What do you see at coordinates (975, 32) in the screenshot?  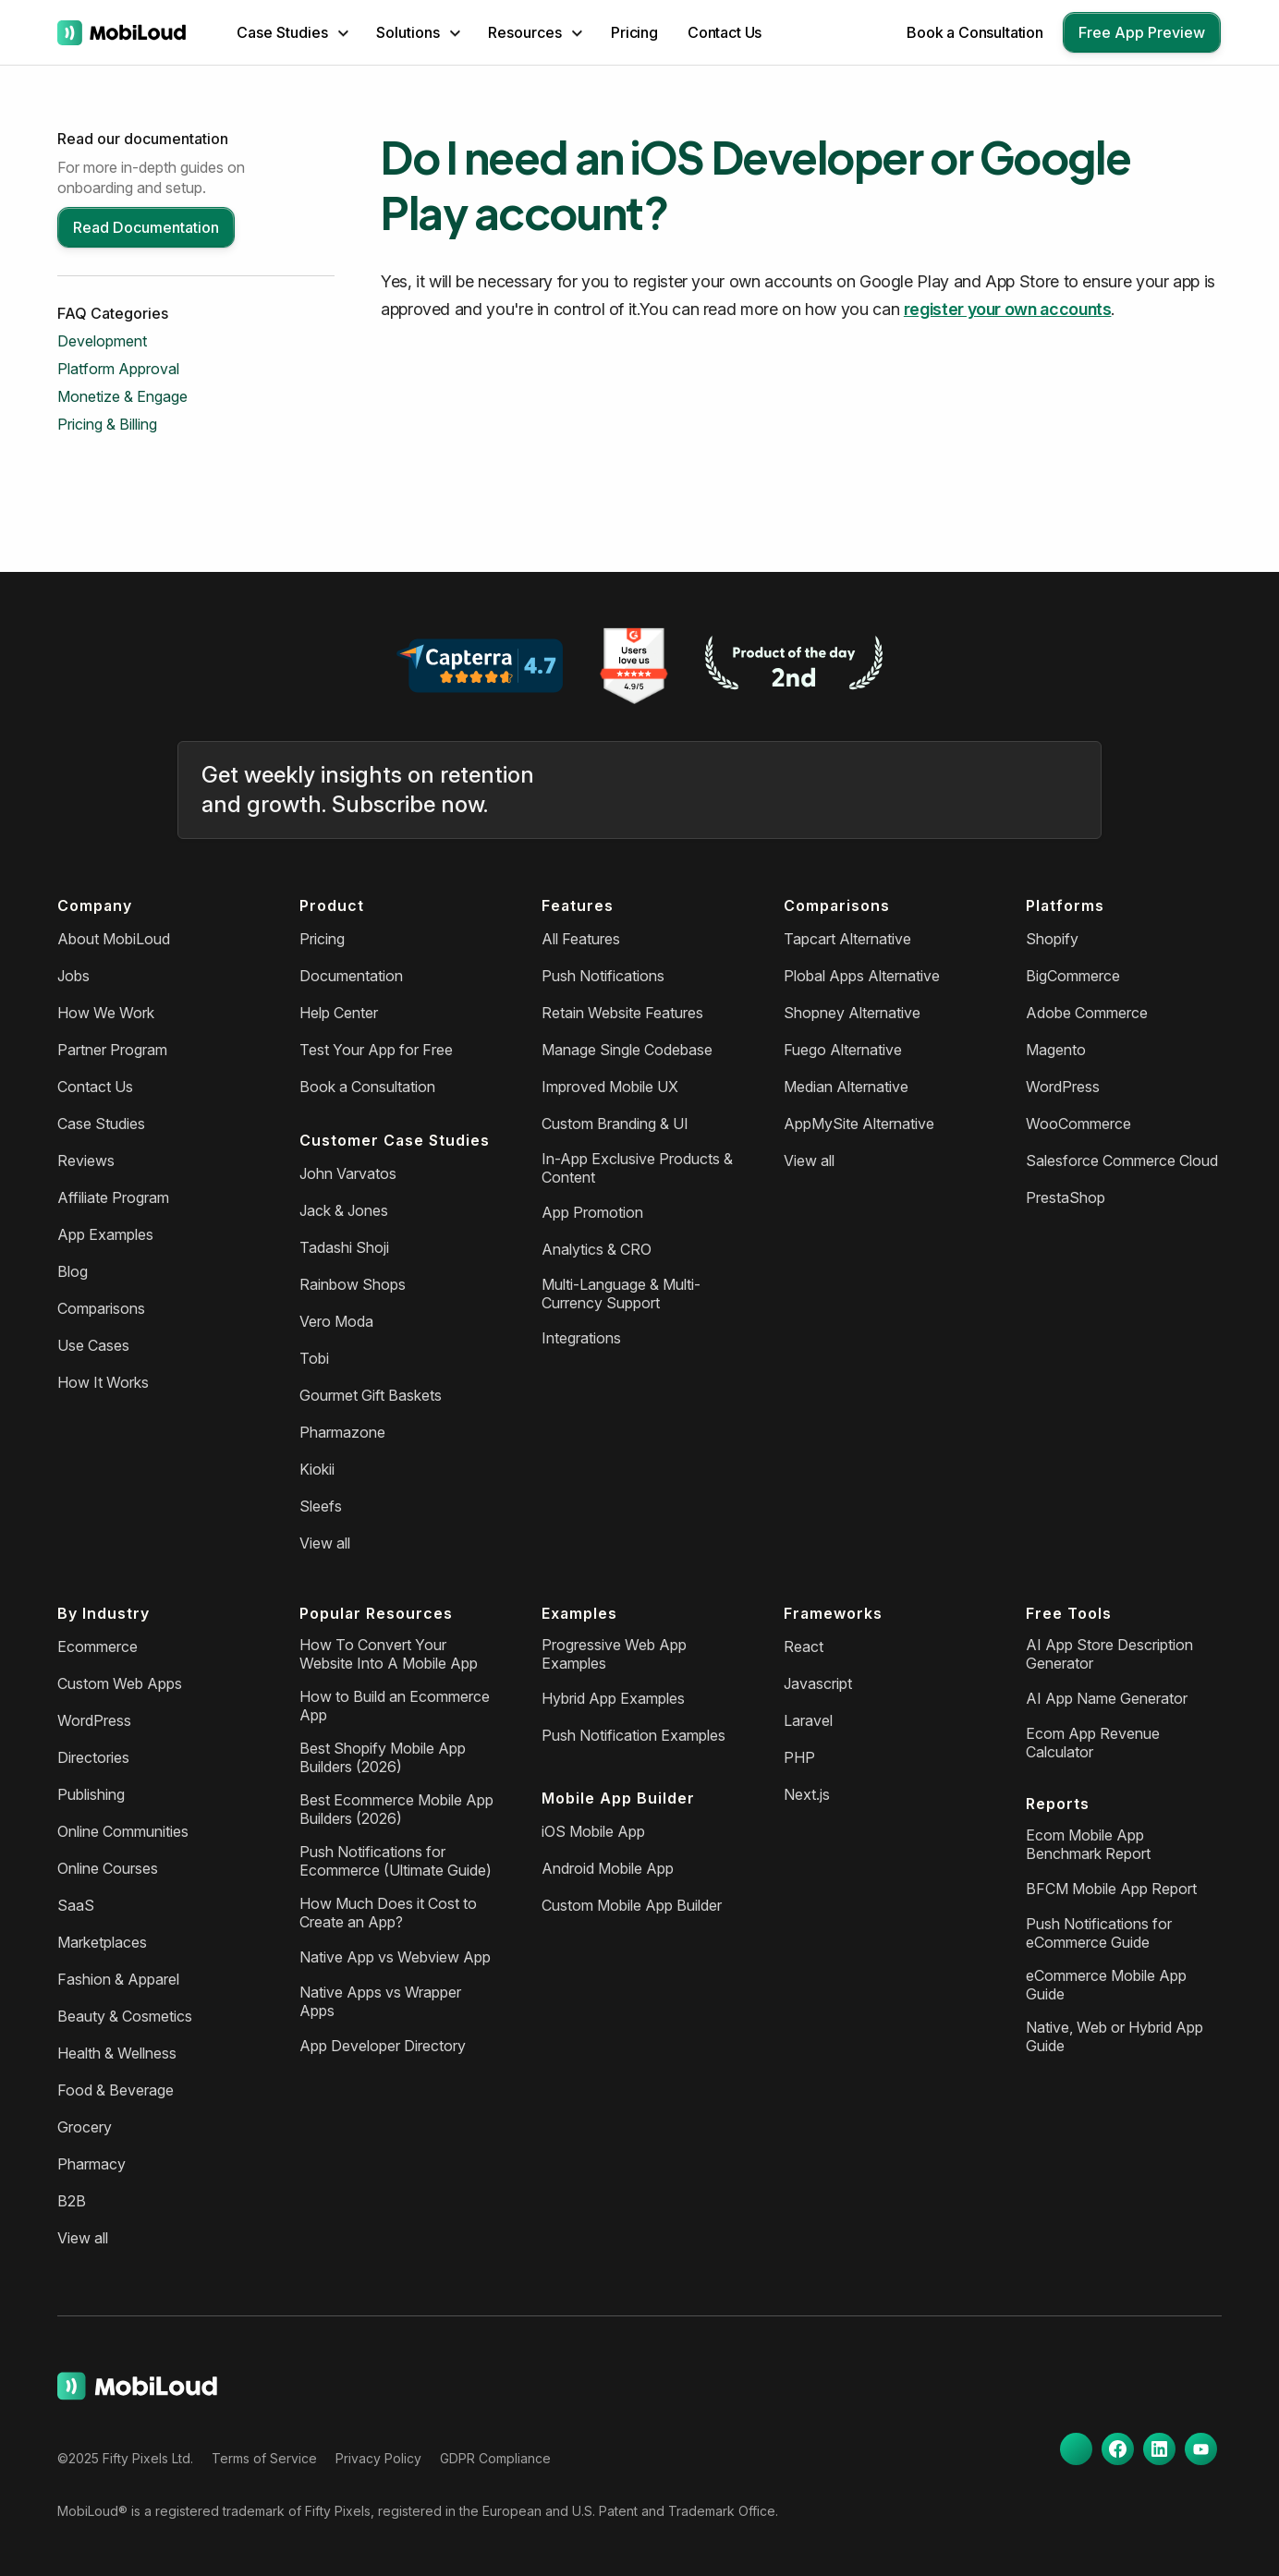 I see `Book a Consultation` at bounding box center [975, 32].